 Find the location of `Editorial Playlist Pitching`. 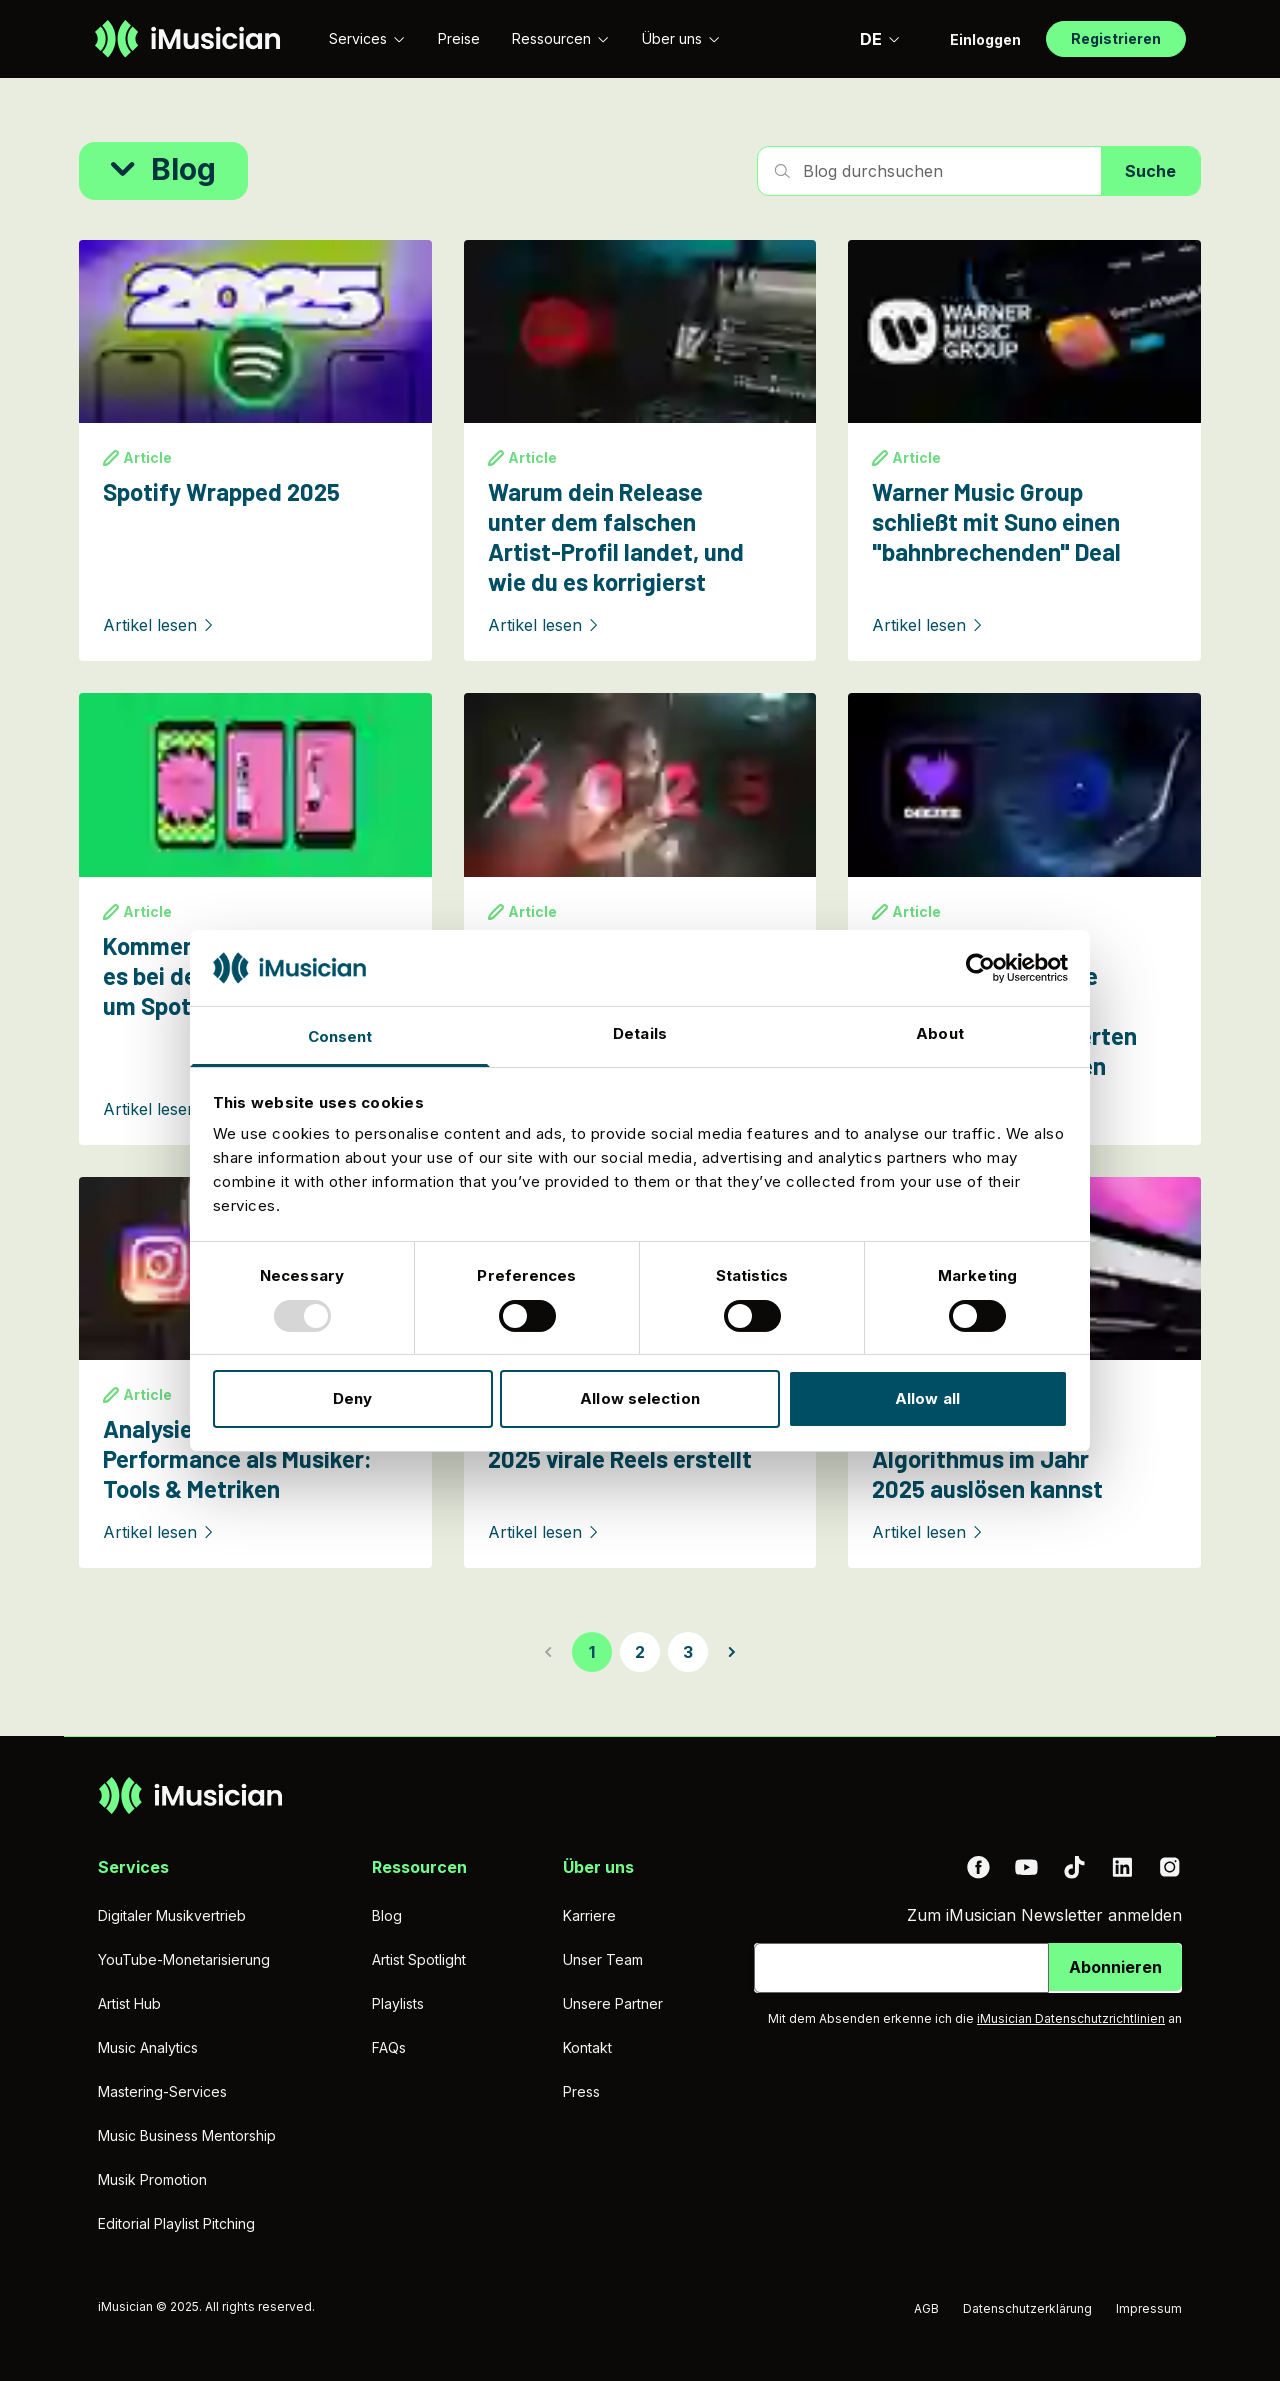

Editorial Playlist Pitching is located at coordinates (176, 2223).